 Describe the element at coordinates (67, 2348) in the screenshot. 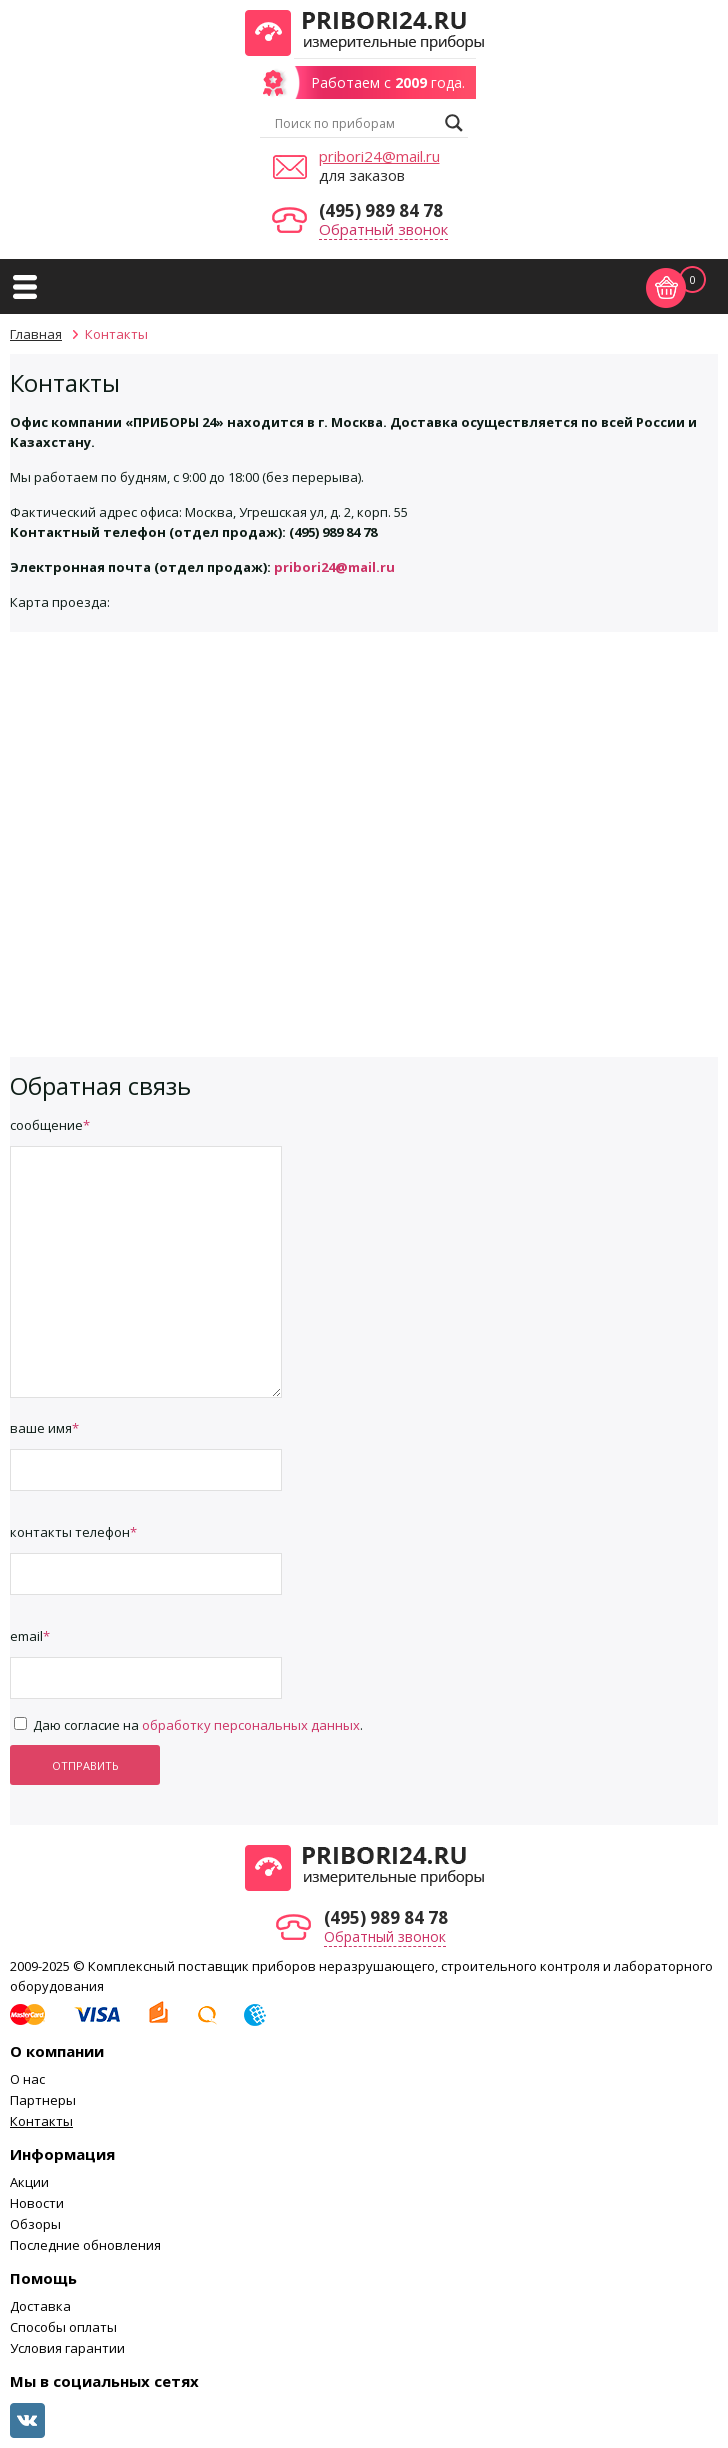

I see `Условия гарантии` at that location.